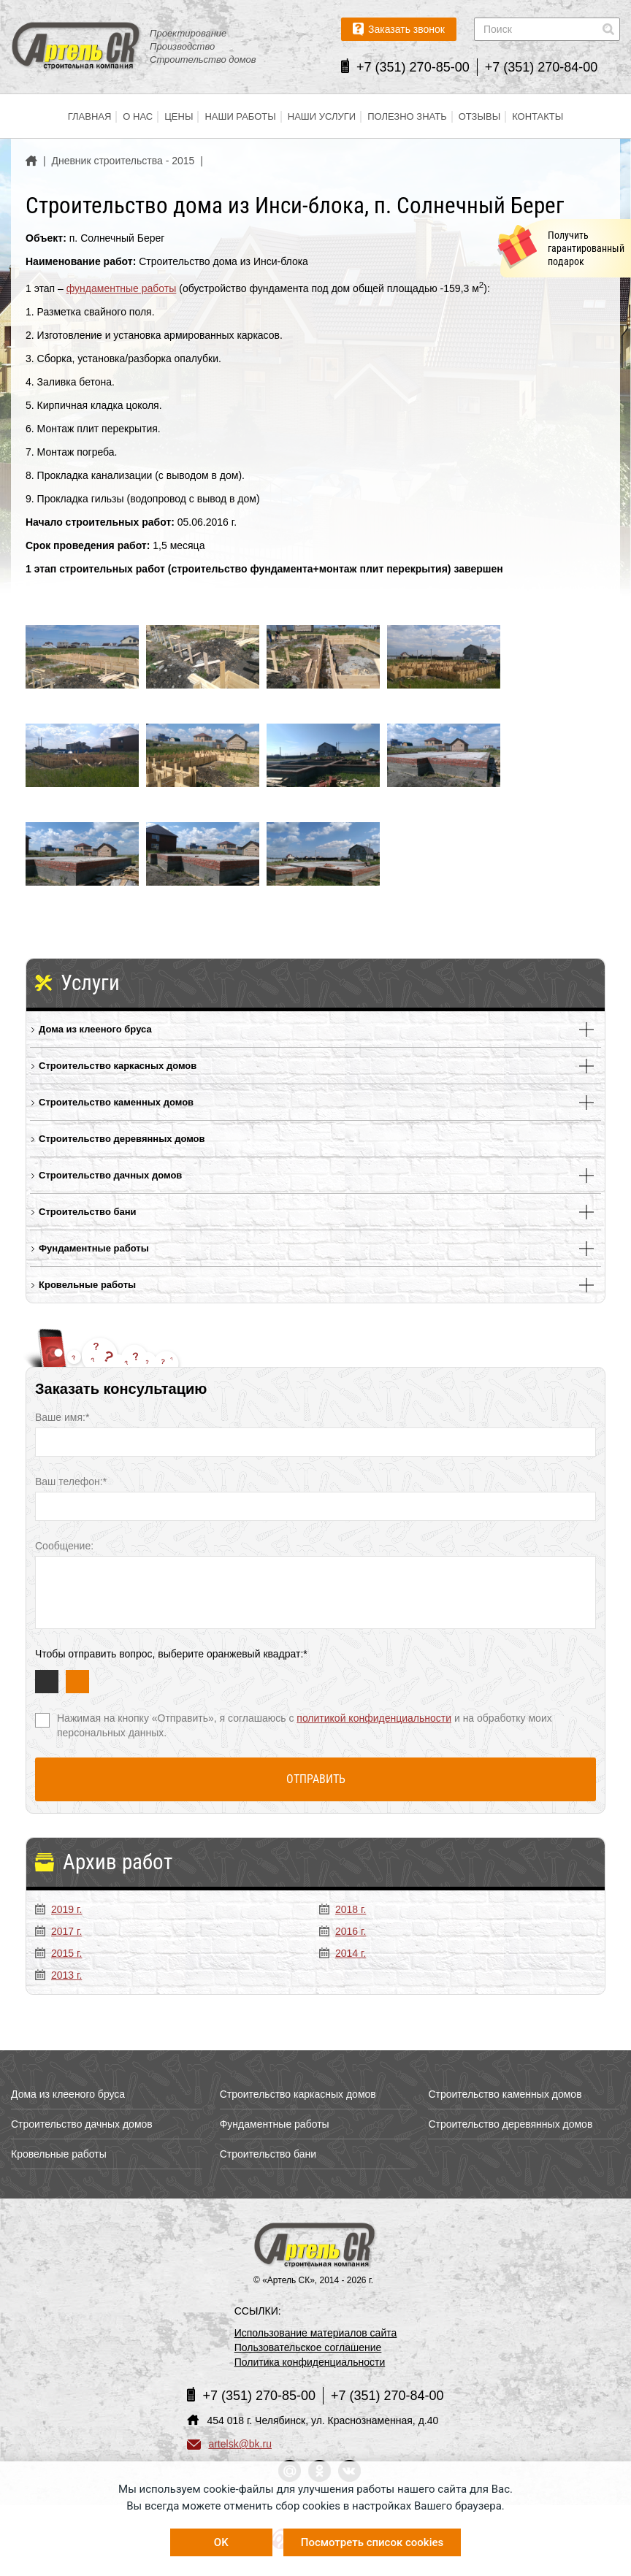  I want to click on Дома из клееного бруса, so click(95, 1029).